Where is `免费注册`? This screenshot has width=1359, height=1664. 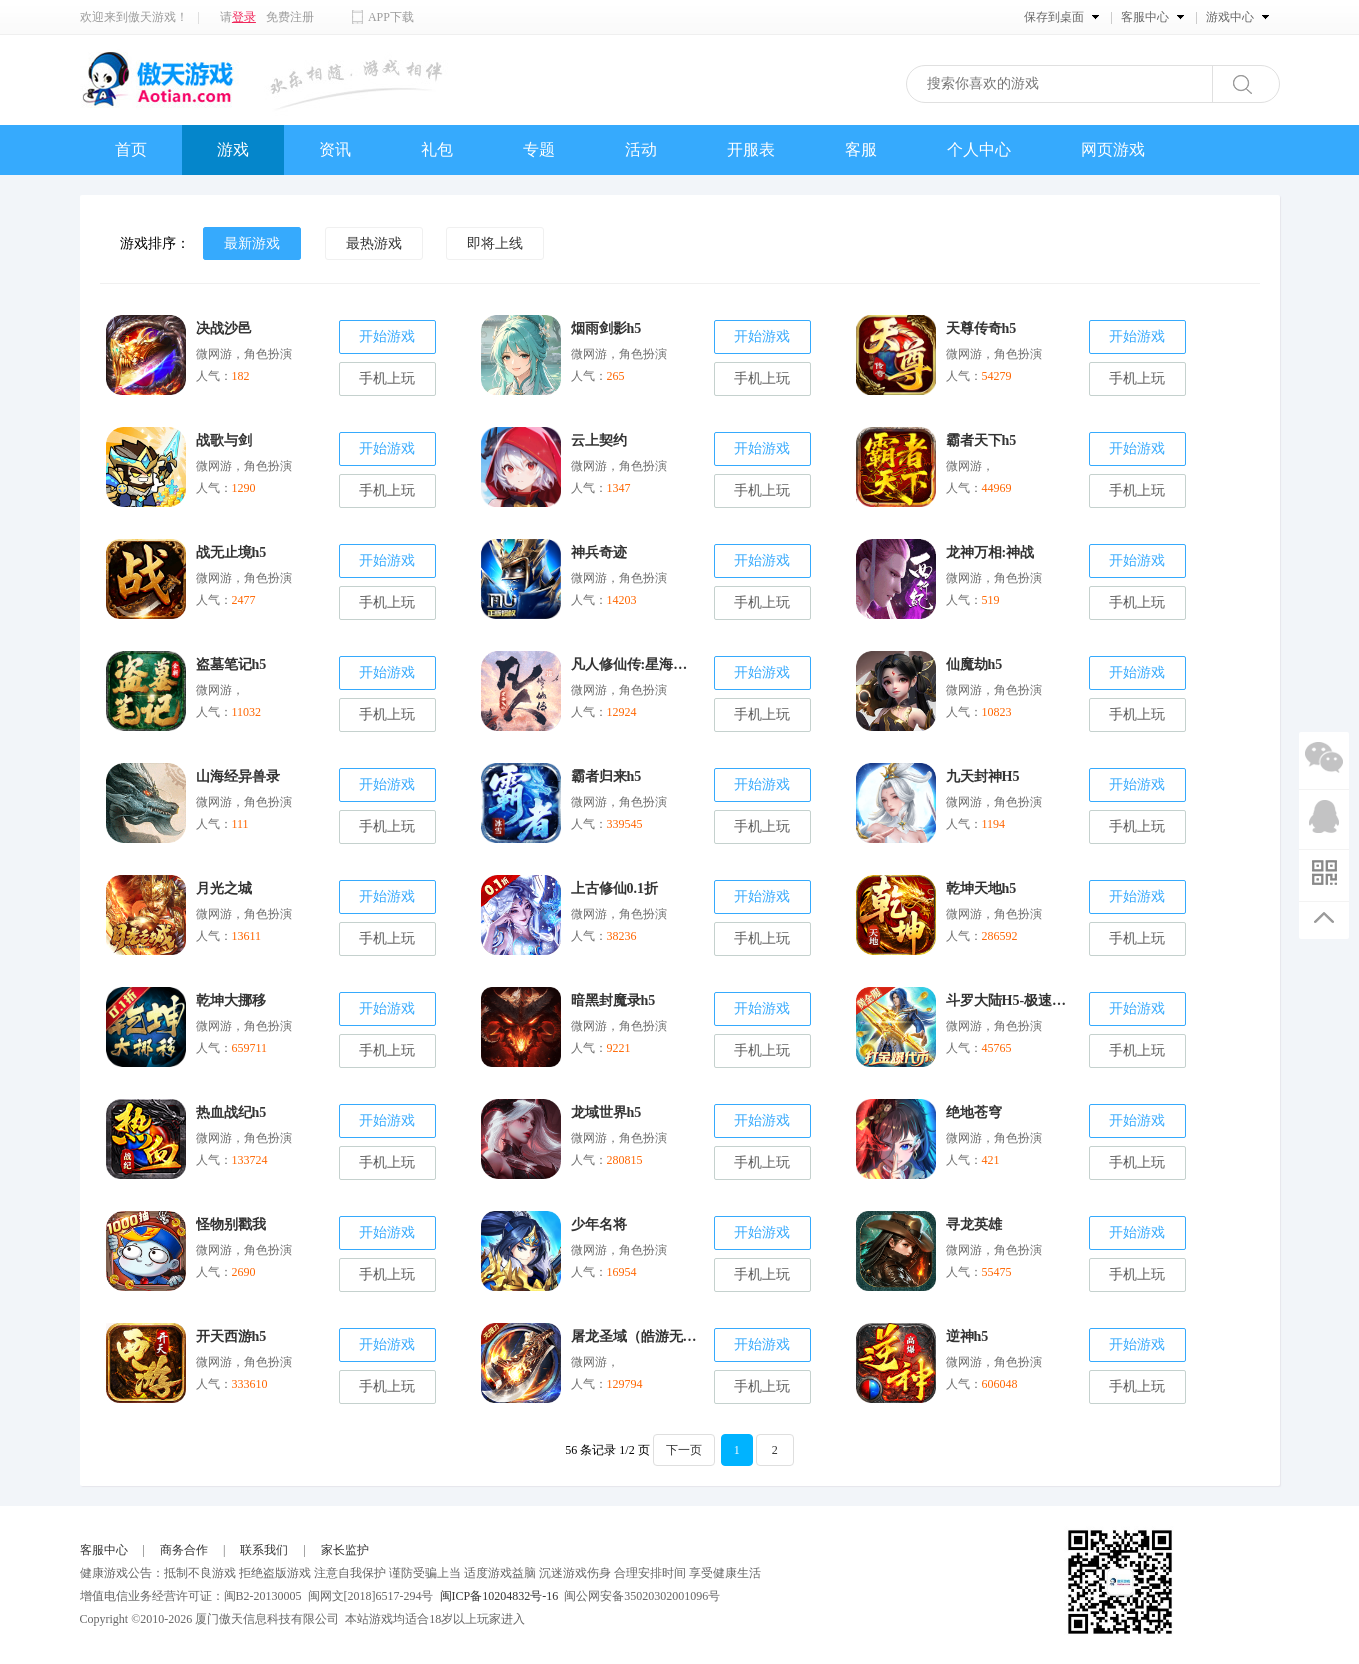
免费注册 is located at coordinates (290, 17).